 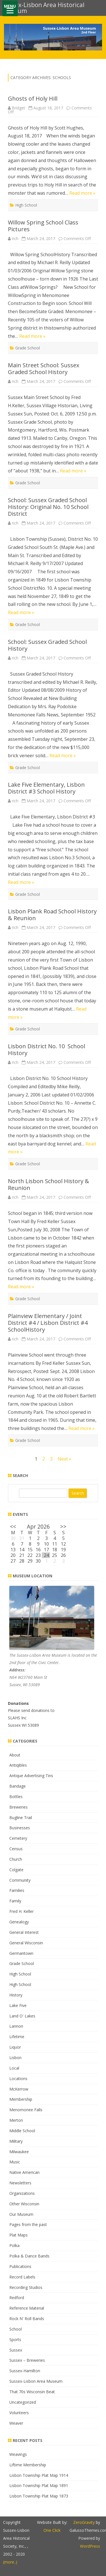 I want to click on That 70s Wisconsin Beat, so click(x=32, y=2391).